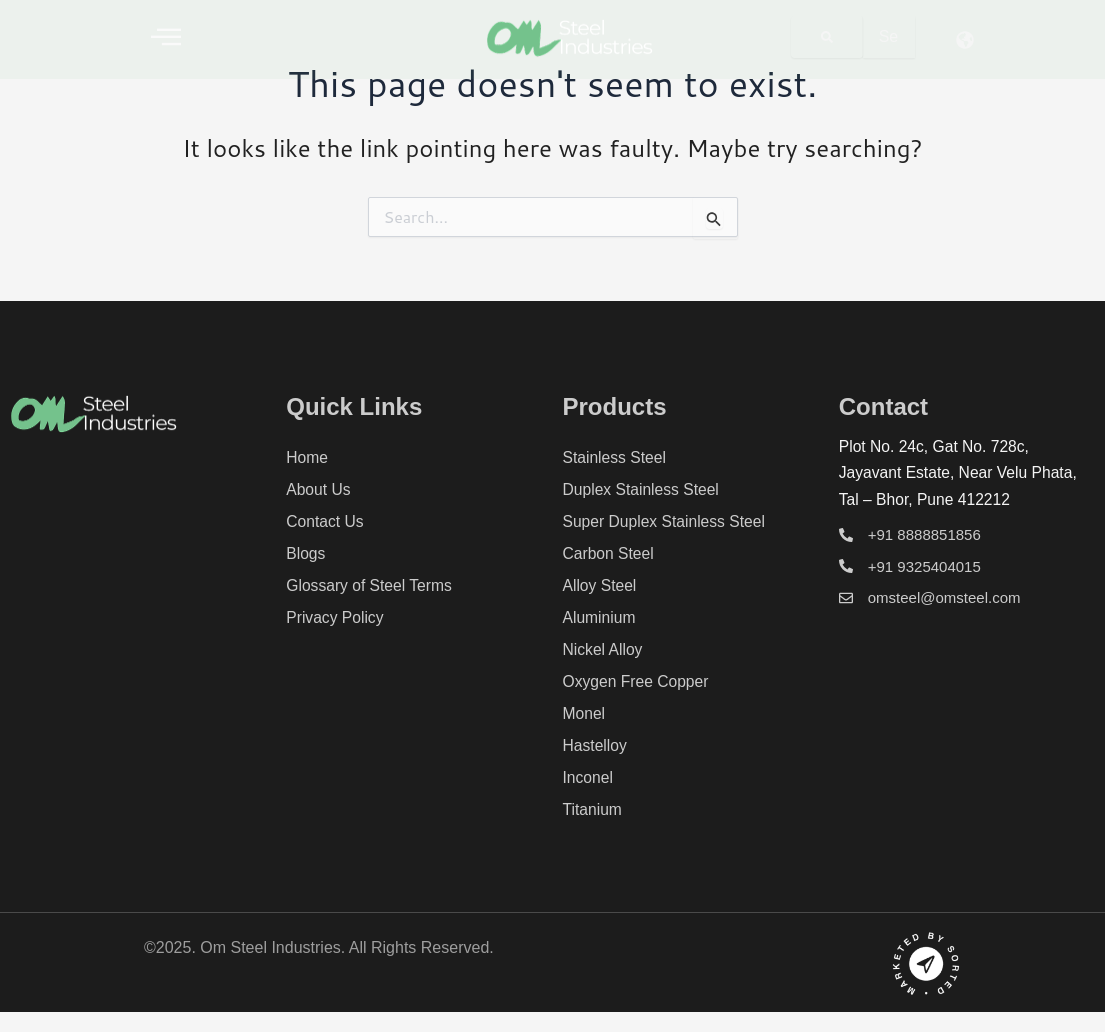 Image resolution: width=1105 pixels, height=1032 pixels. Describe the element at coordinates (609, 553) in the screenshot. I see `Carbon Steel` at that location.